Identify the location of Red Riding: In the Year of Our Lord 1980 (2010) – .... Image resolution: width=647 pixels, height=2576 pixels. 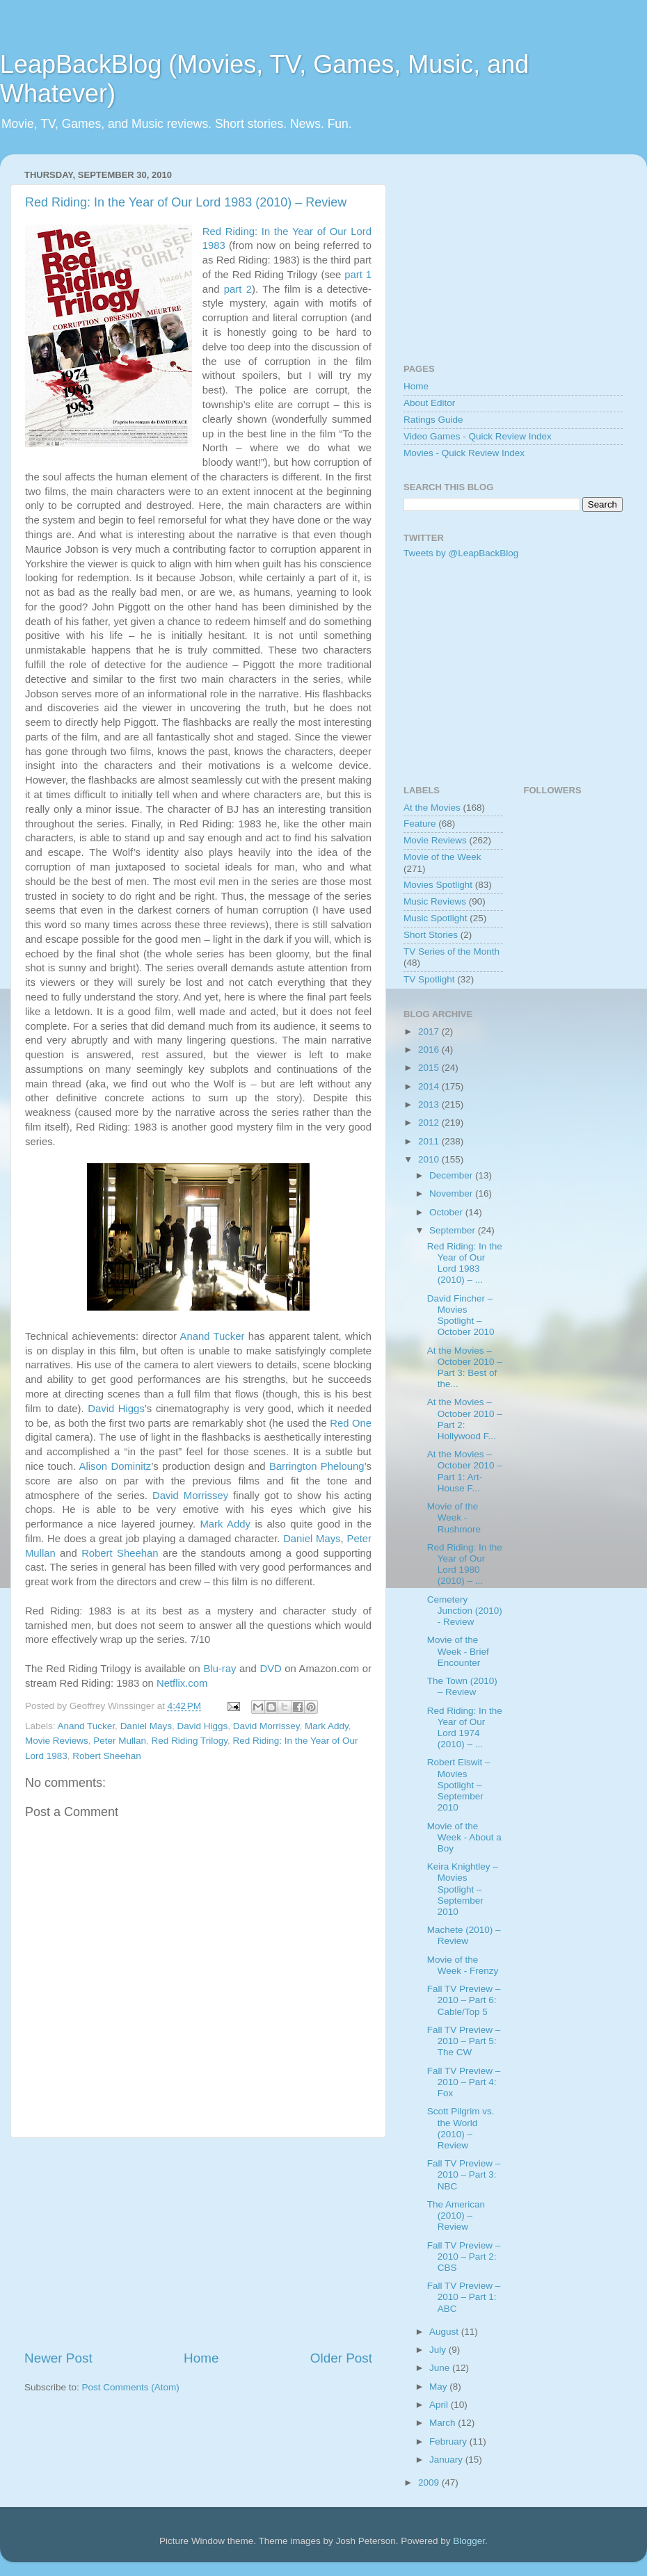
(464, 1564).